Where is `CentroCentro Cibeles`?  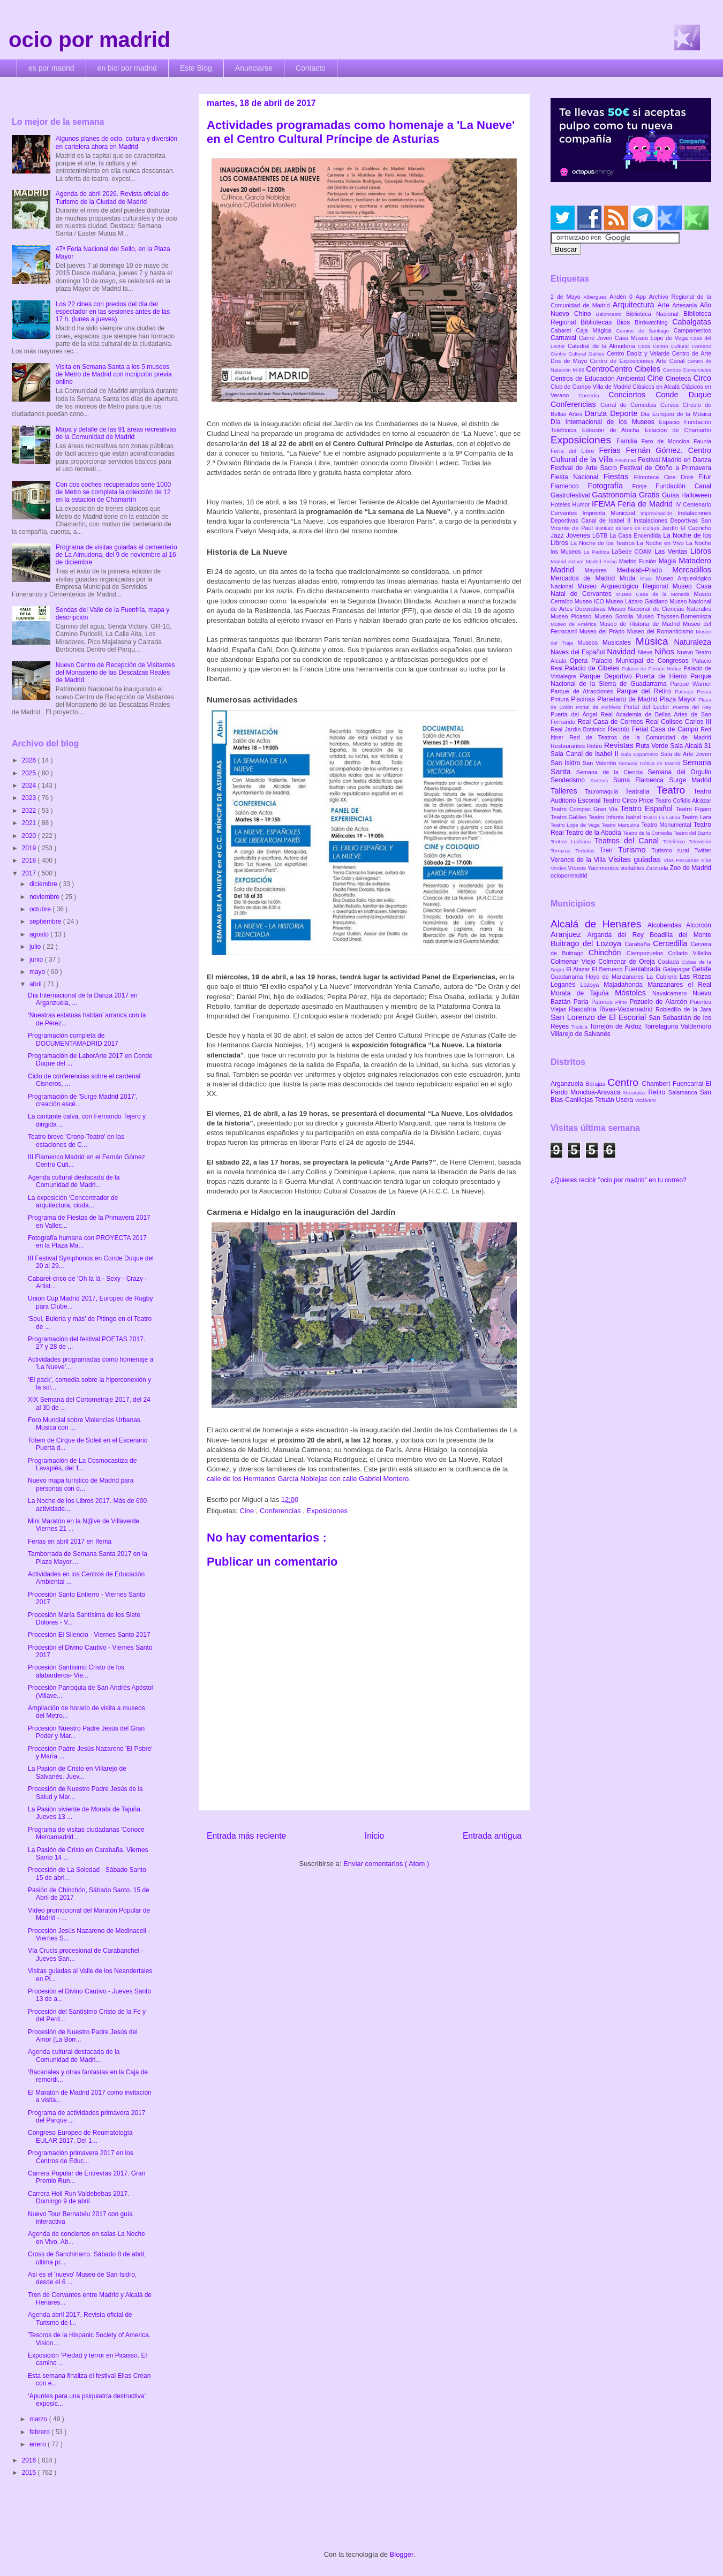 CentroCentro Cibeles is located at coordinates (624, 369).